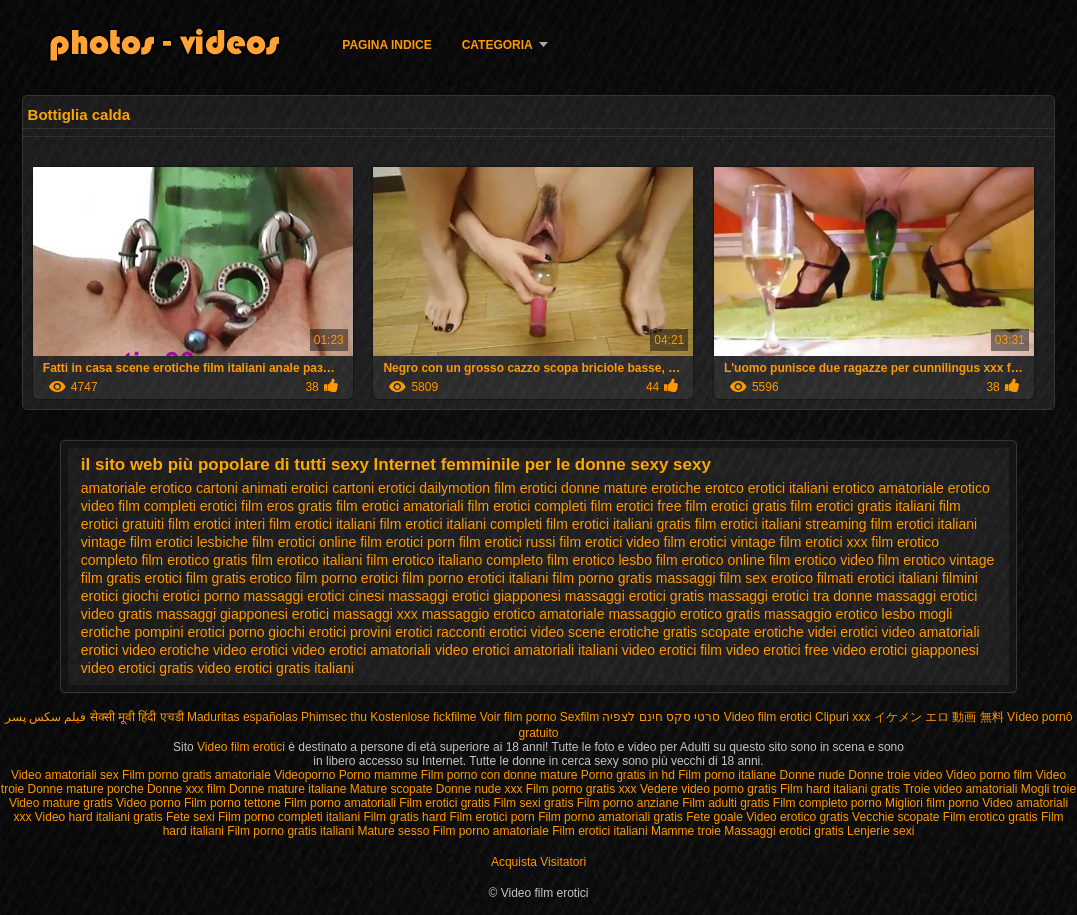  I want to click on Film erotico gratis, so click(990, 817).